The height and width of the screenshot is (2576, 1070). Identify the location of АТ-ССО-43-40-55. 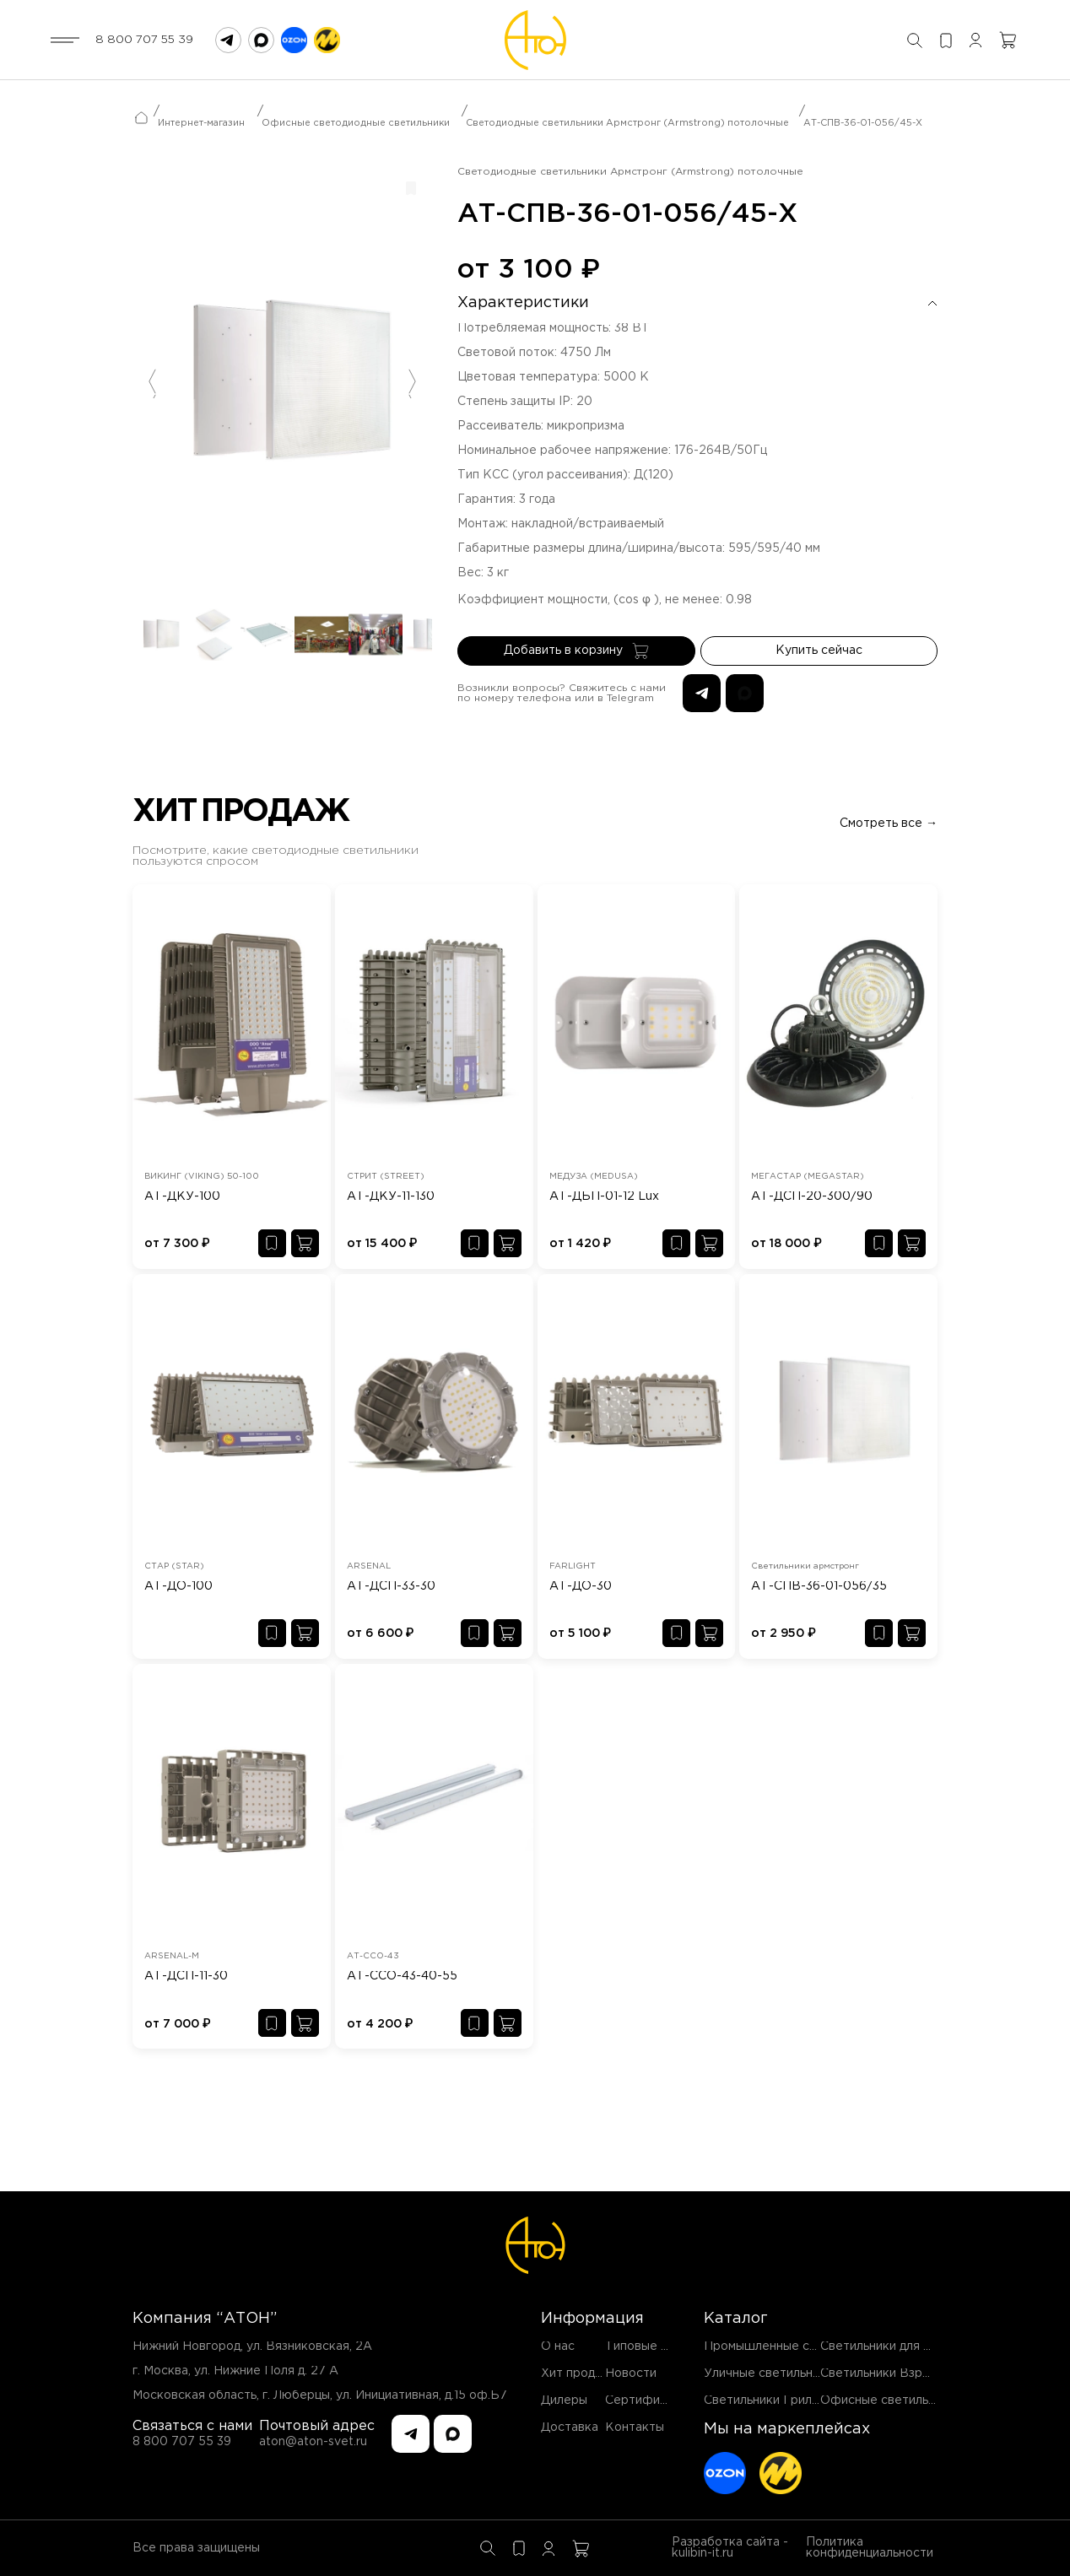
(402, 1976).